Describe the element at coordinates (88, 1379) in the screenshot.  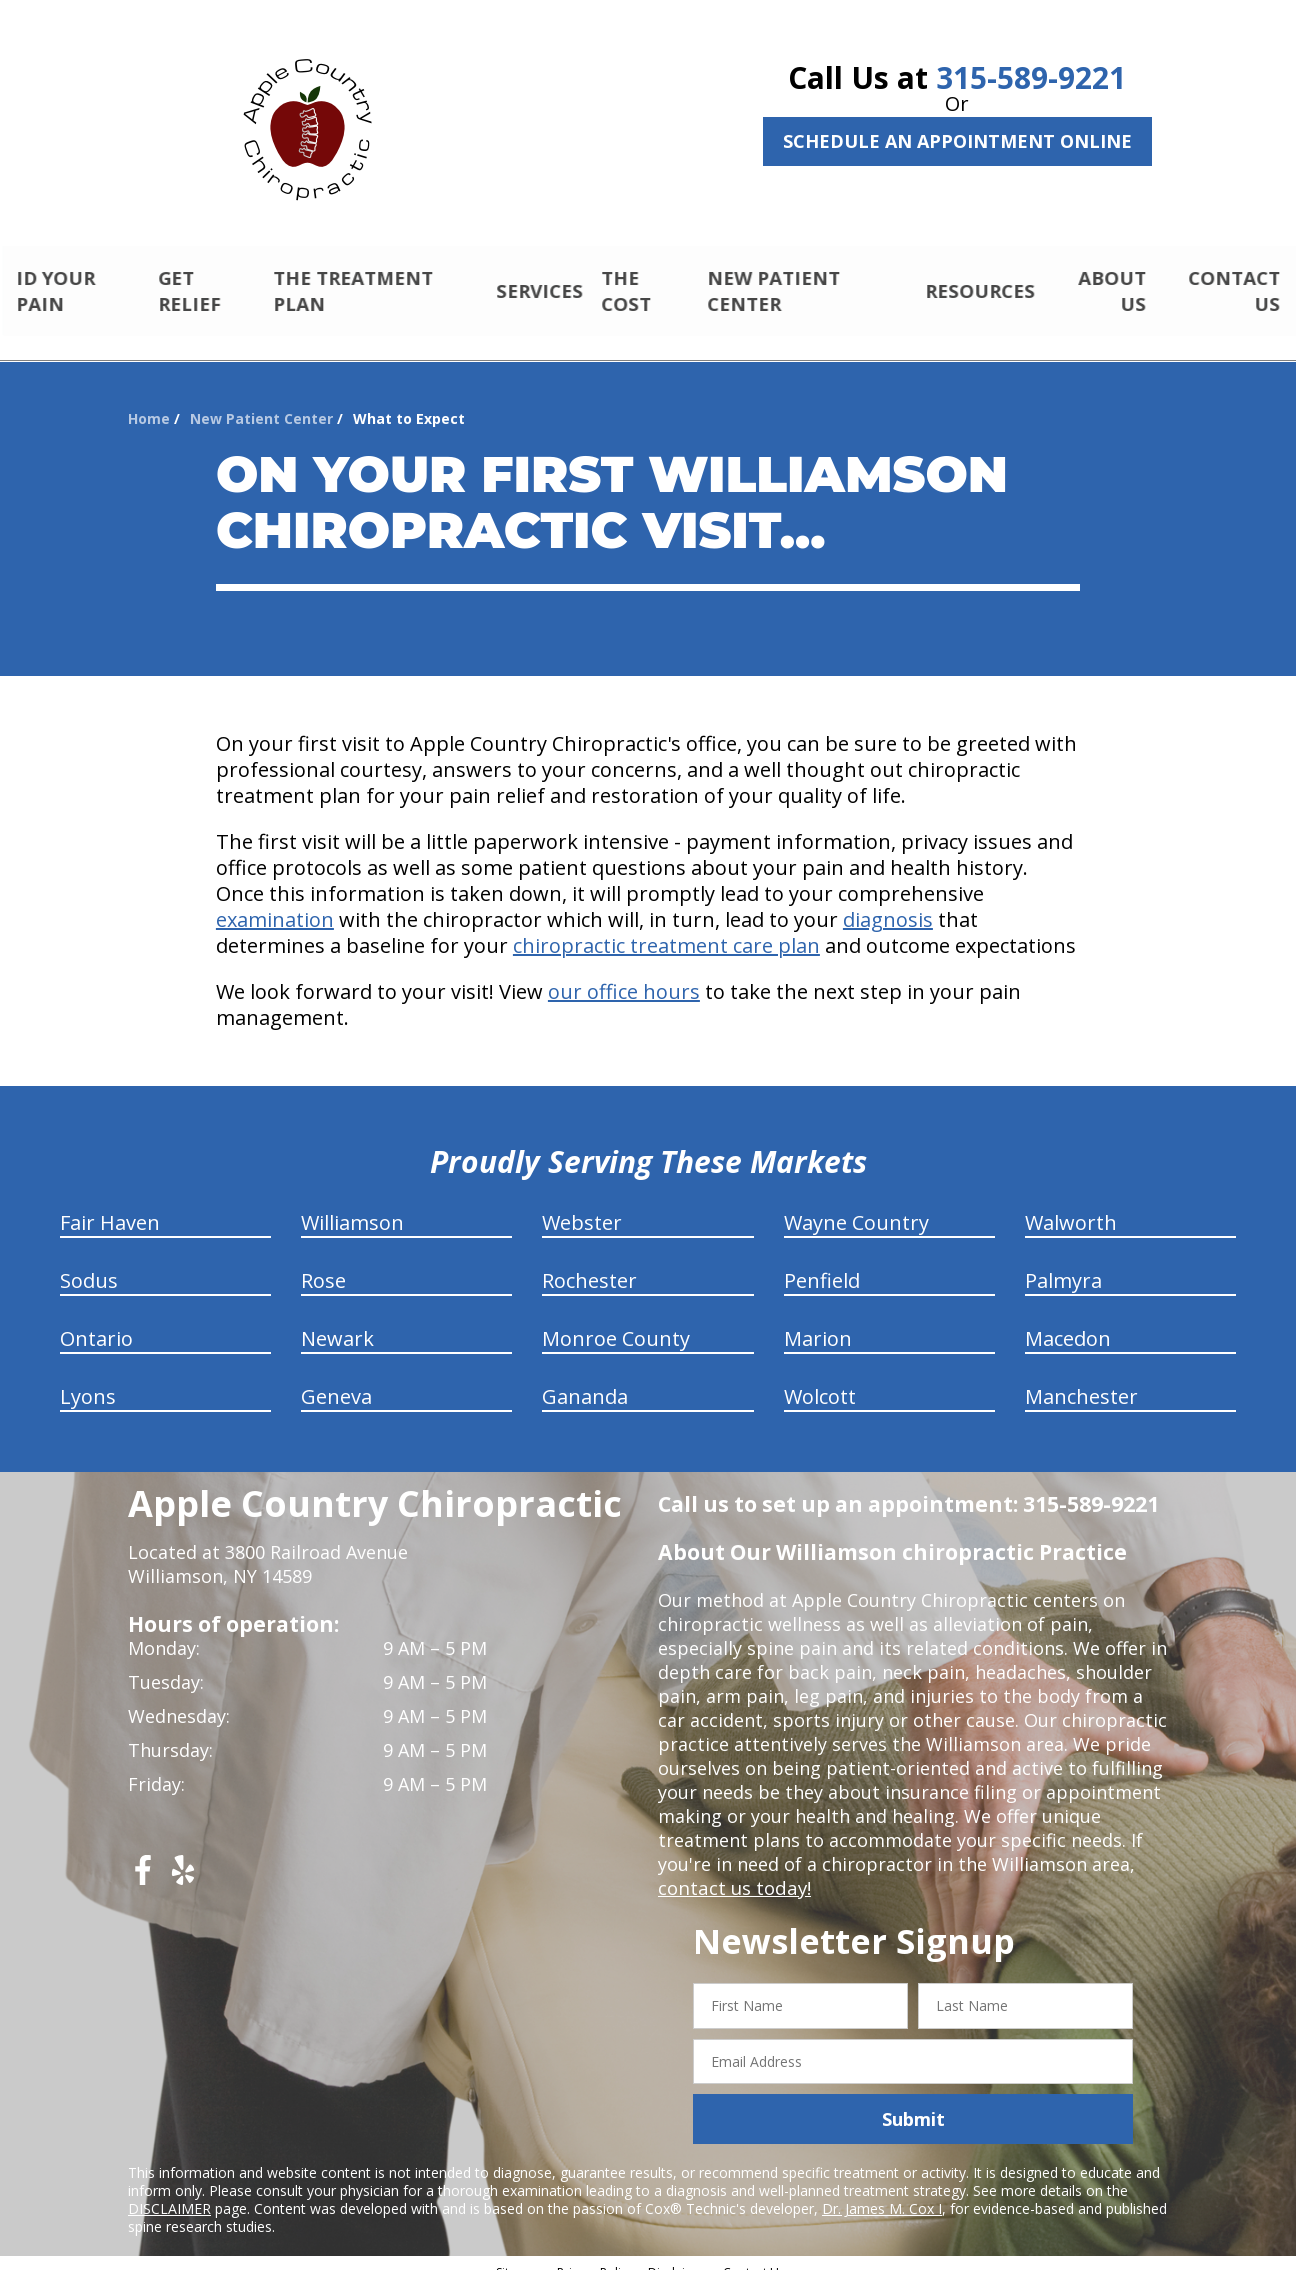
I see `Lyons` at that location.